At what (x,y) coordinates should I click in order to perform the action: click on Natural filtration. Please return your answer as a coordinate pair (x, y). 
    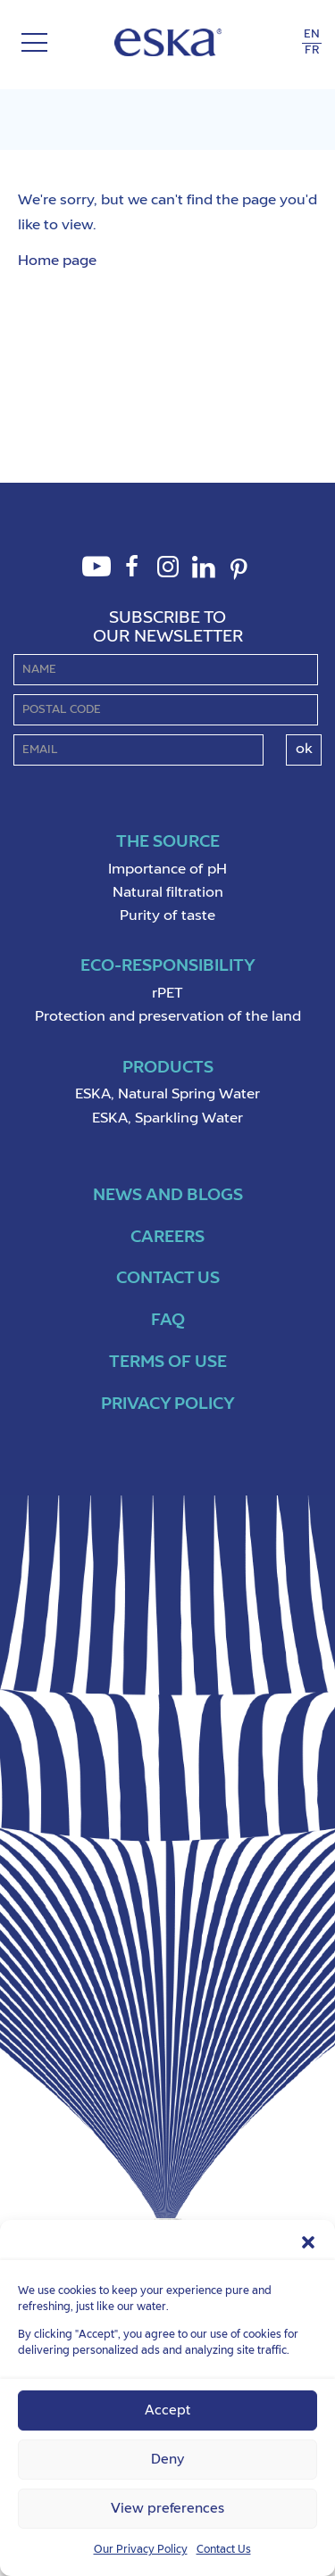
    Looking at the image, I should click on (168, 893).